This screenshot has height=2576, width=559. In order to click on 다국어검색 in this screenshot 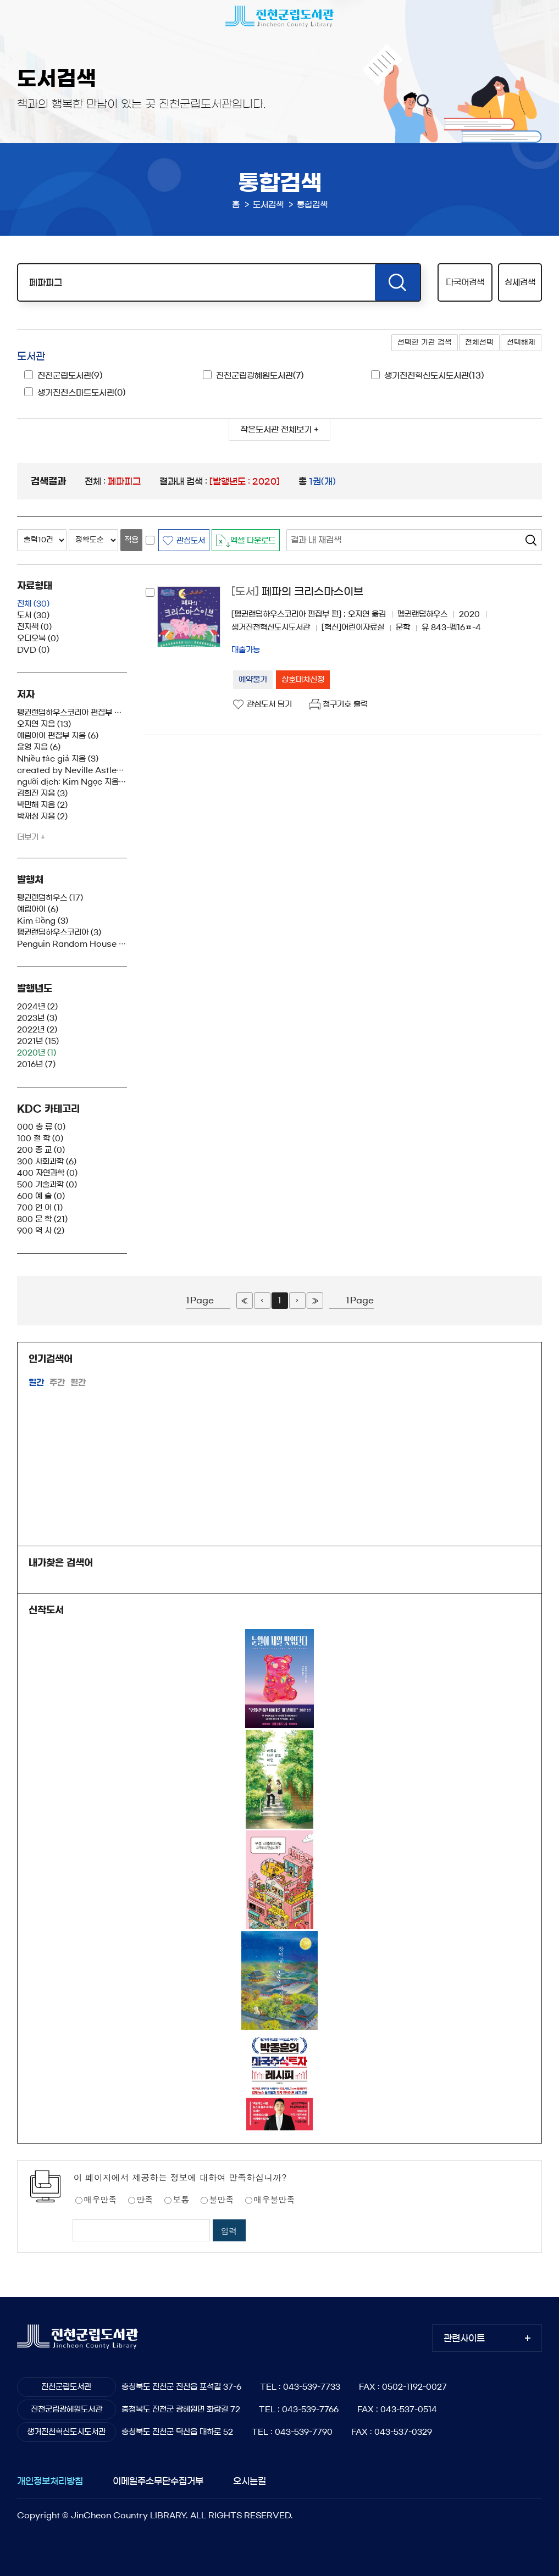, I will do `click(465, 282)`.